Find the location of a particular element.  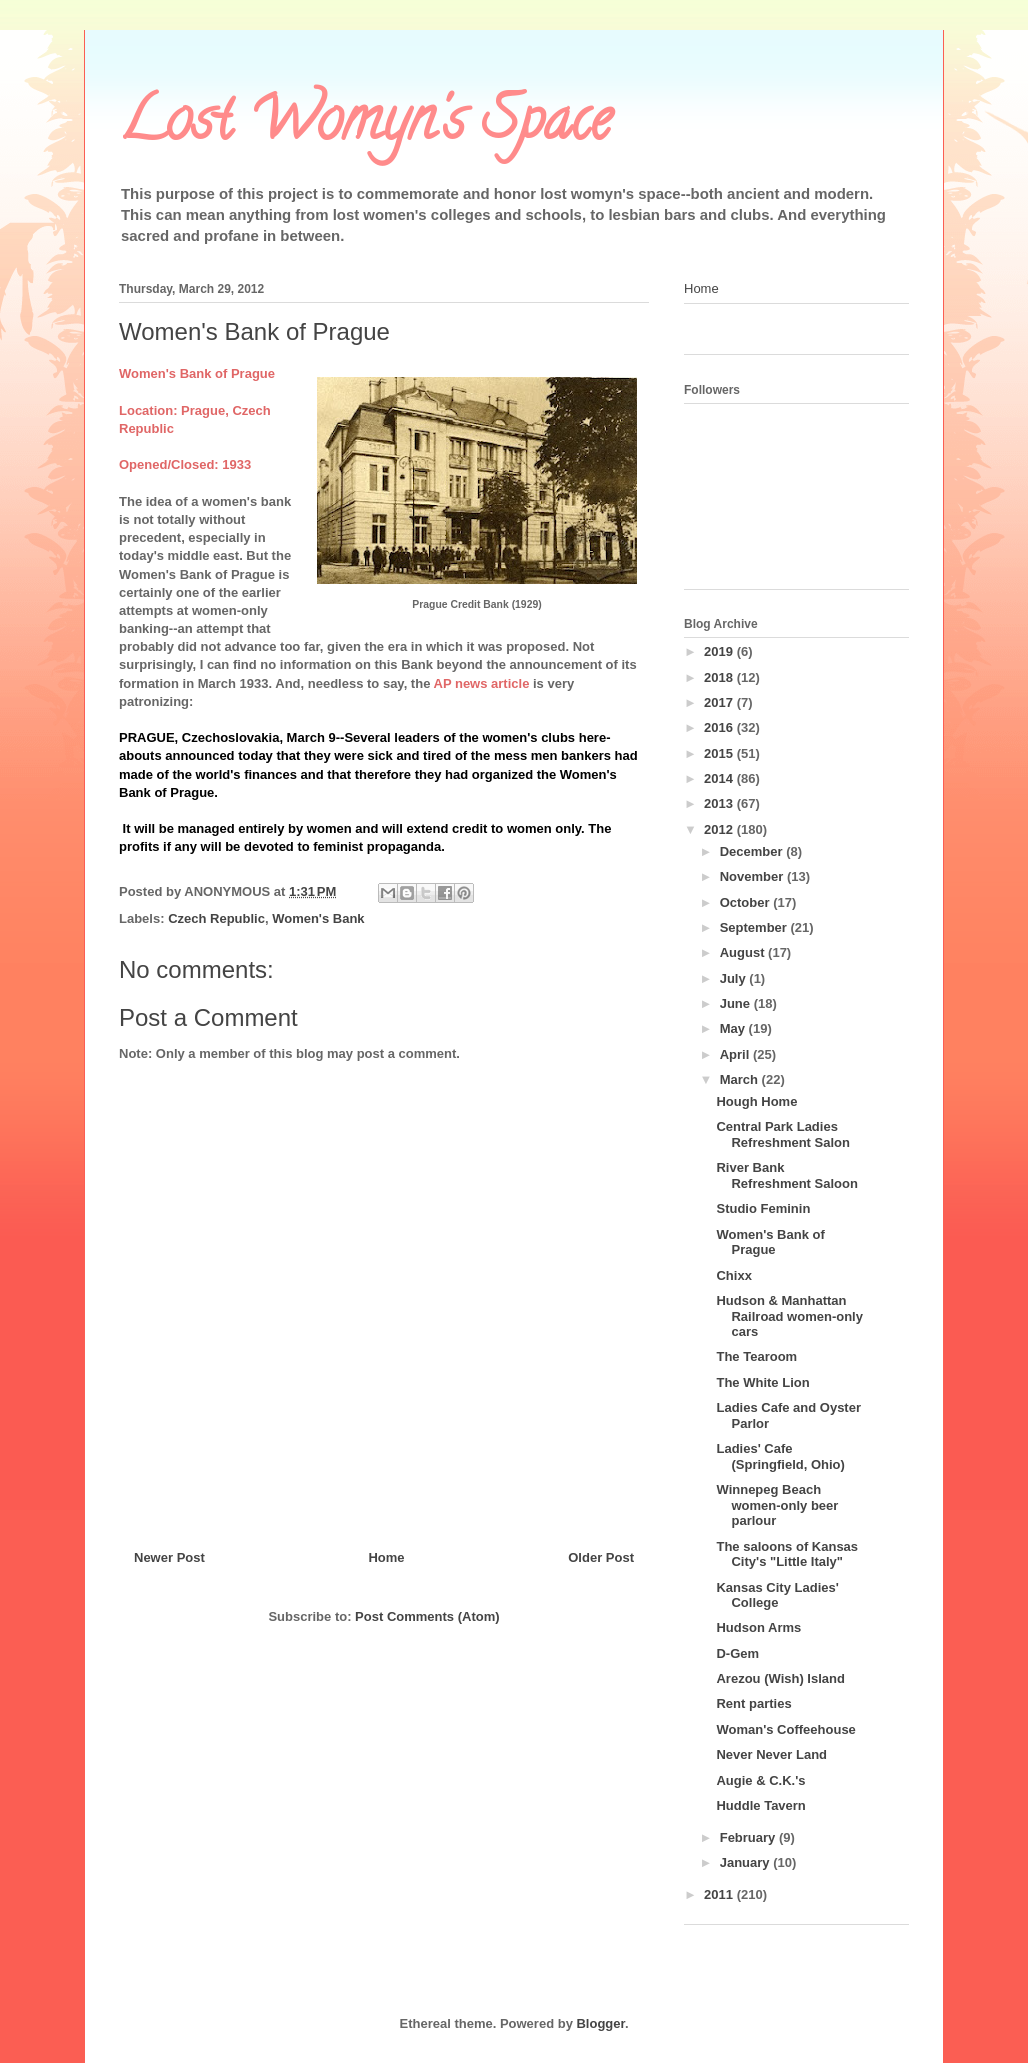

Rent parties is located at coordinates (753, 1703).